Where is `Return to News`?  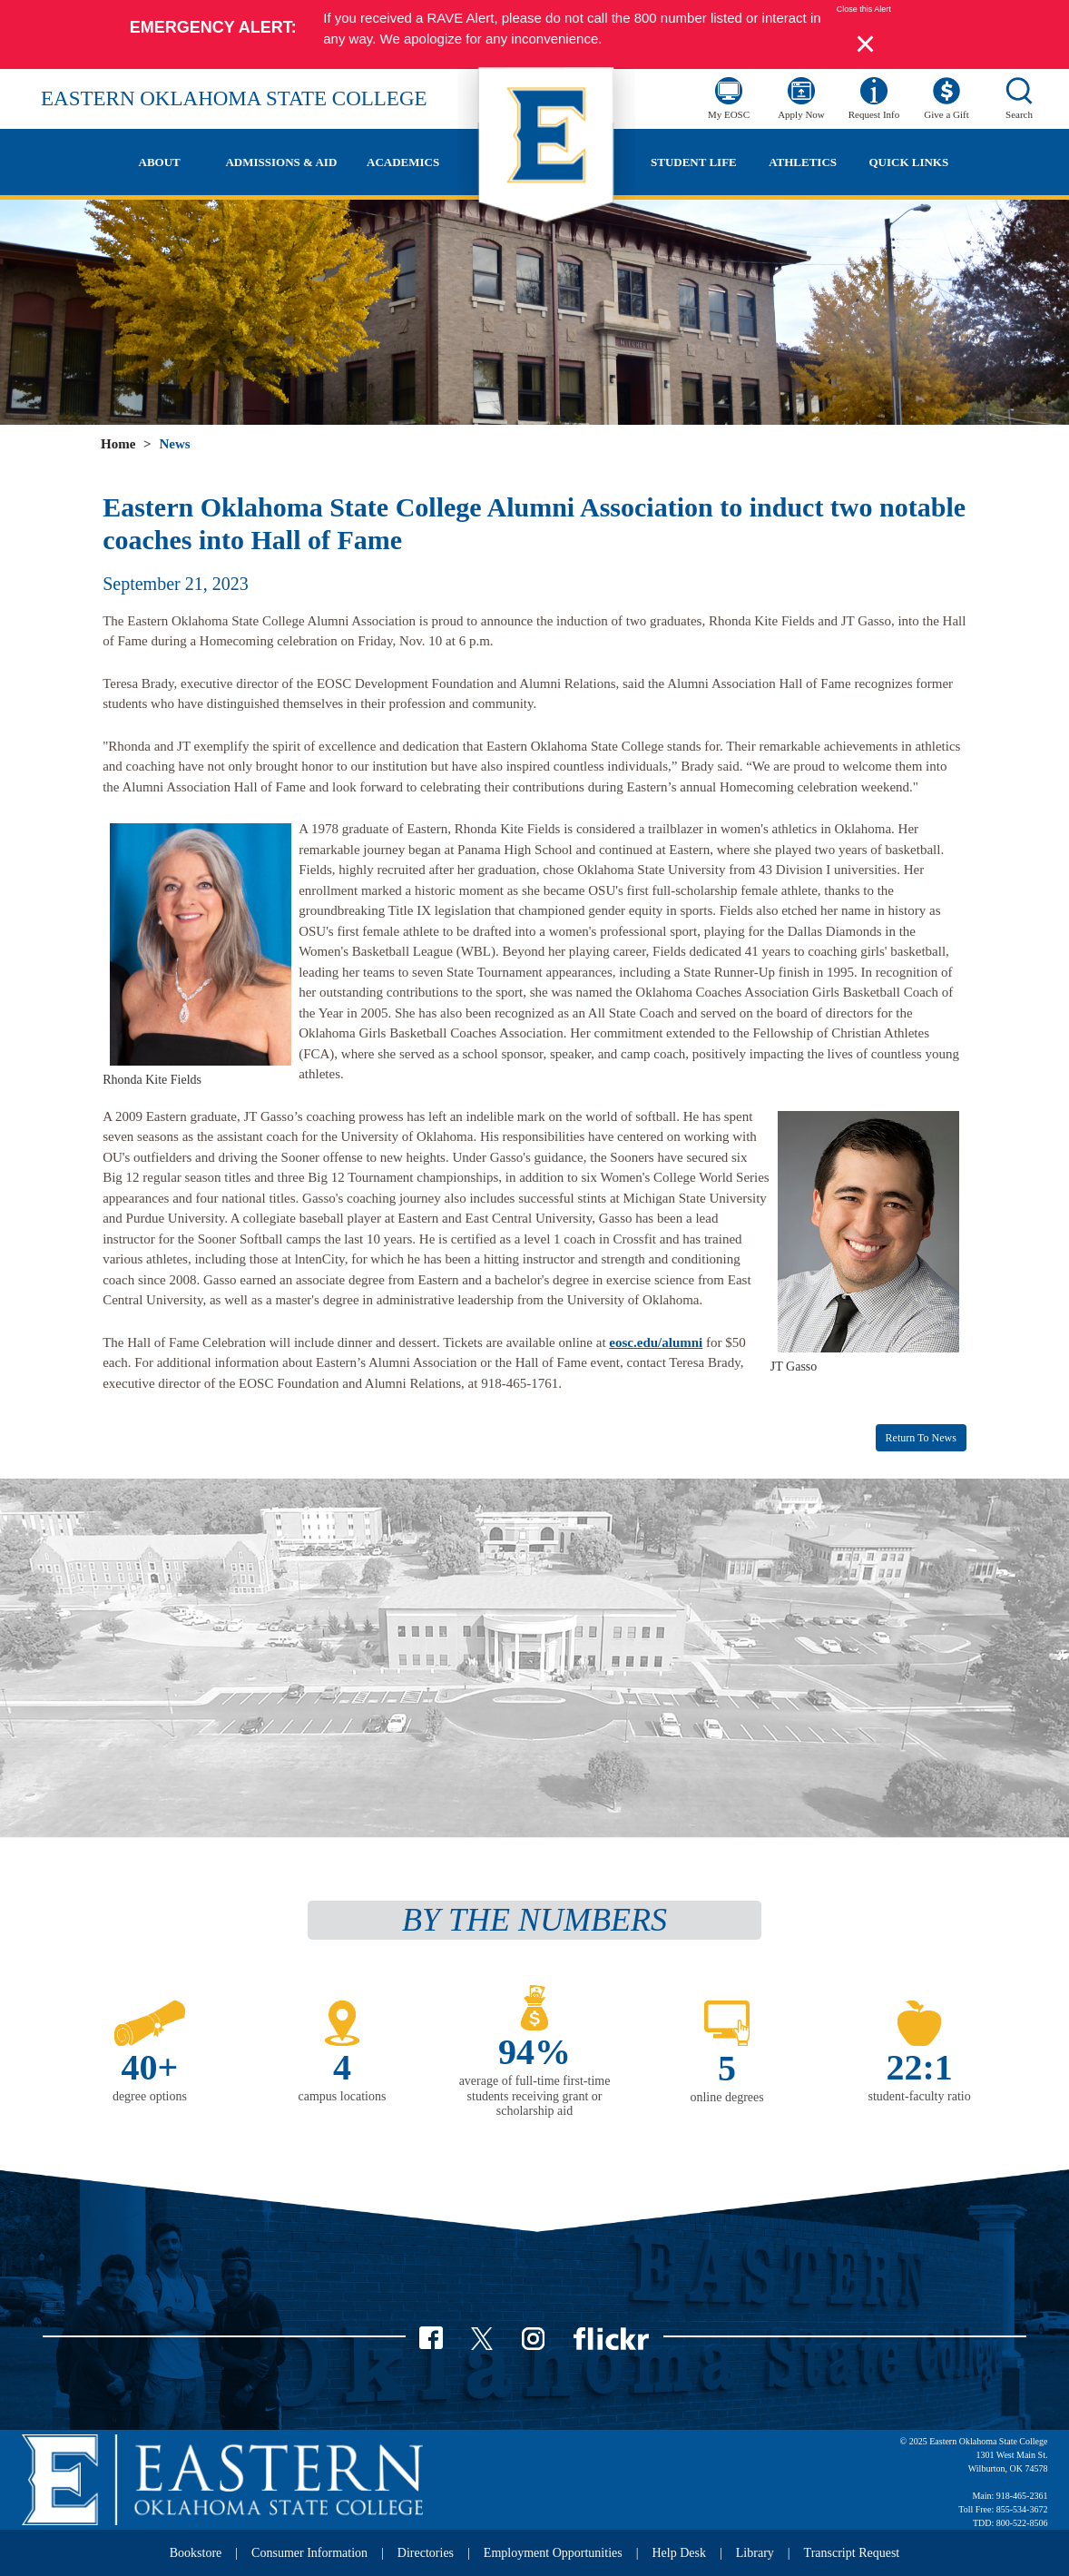 Return to News is located at coordinates (921, 1437).